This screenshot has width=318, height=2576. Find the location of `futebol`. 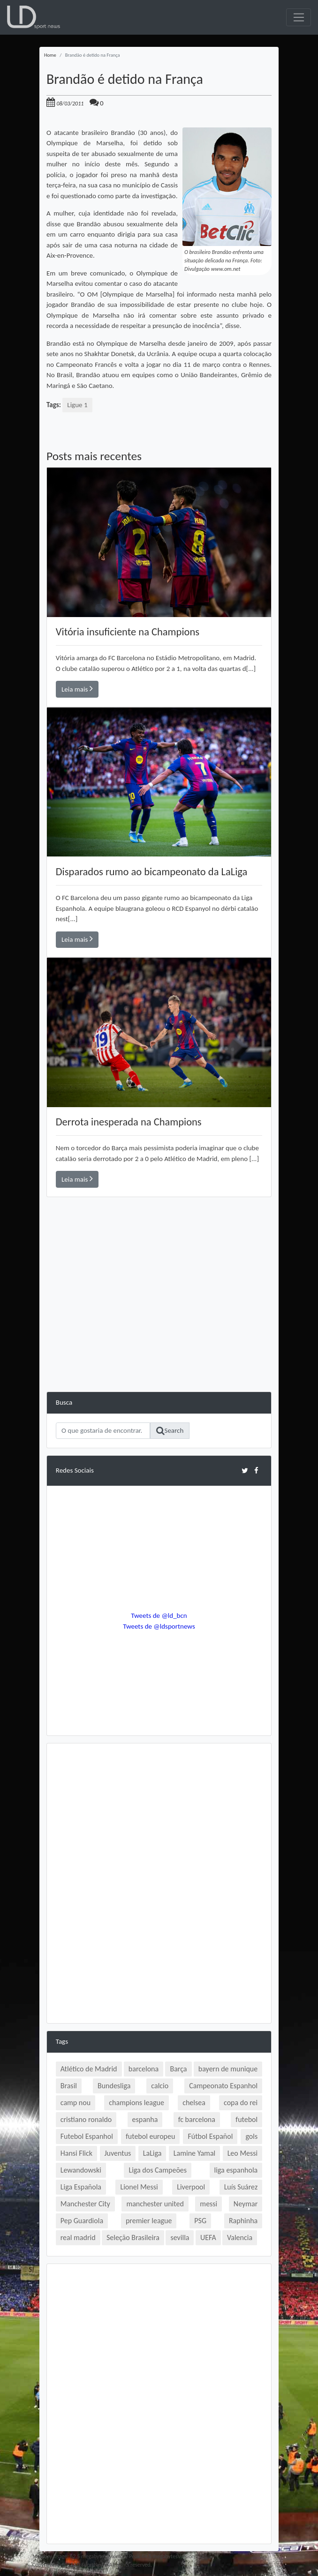

futebol is located at coordinates (246, 2119).